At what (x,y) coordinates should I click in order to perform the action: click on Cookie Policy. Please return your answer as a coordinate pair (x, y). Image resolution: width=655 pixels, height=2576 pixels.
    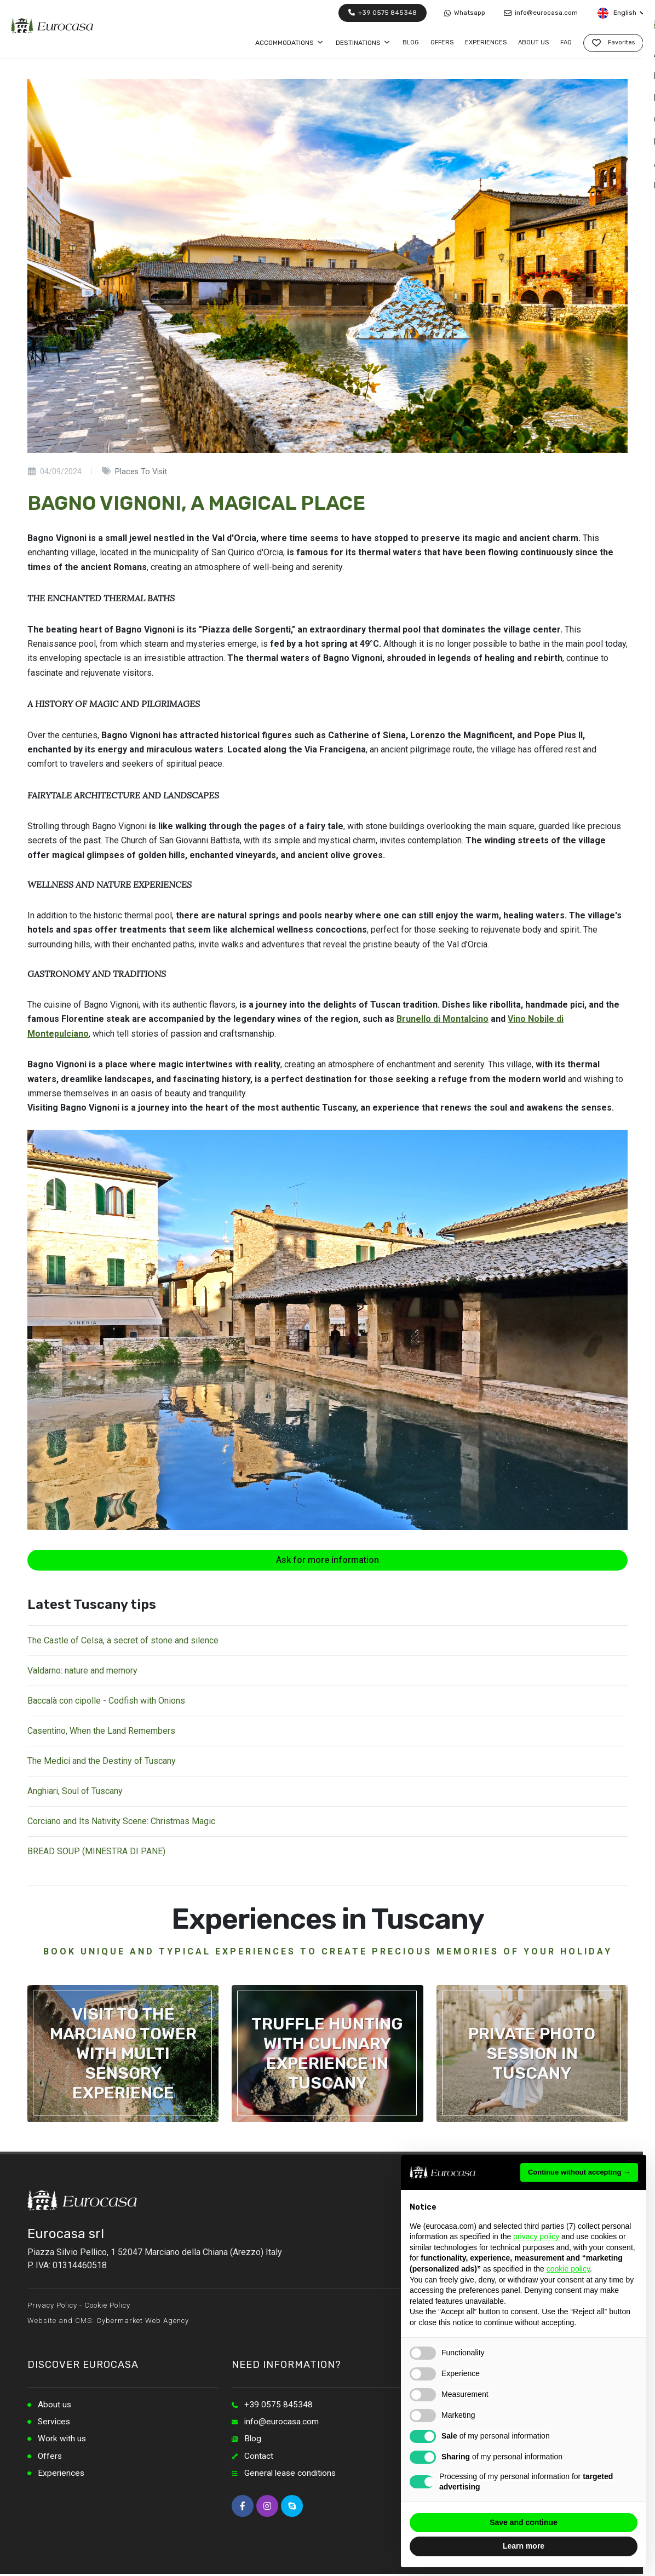
    Looking at the image, I should click on (107, 2305).